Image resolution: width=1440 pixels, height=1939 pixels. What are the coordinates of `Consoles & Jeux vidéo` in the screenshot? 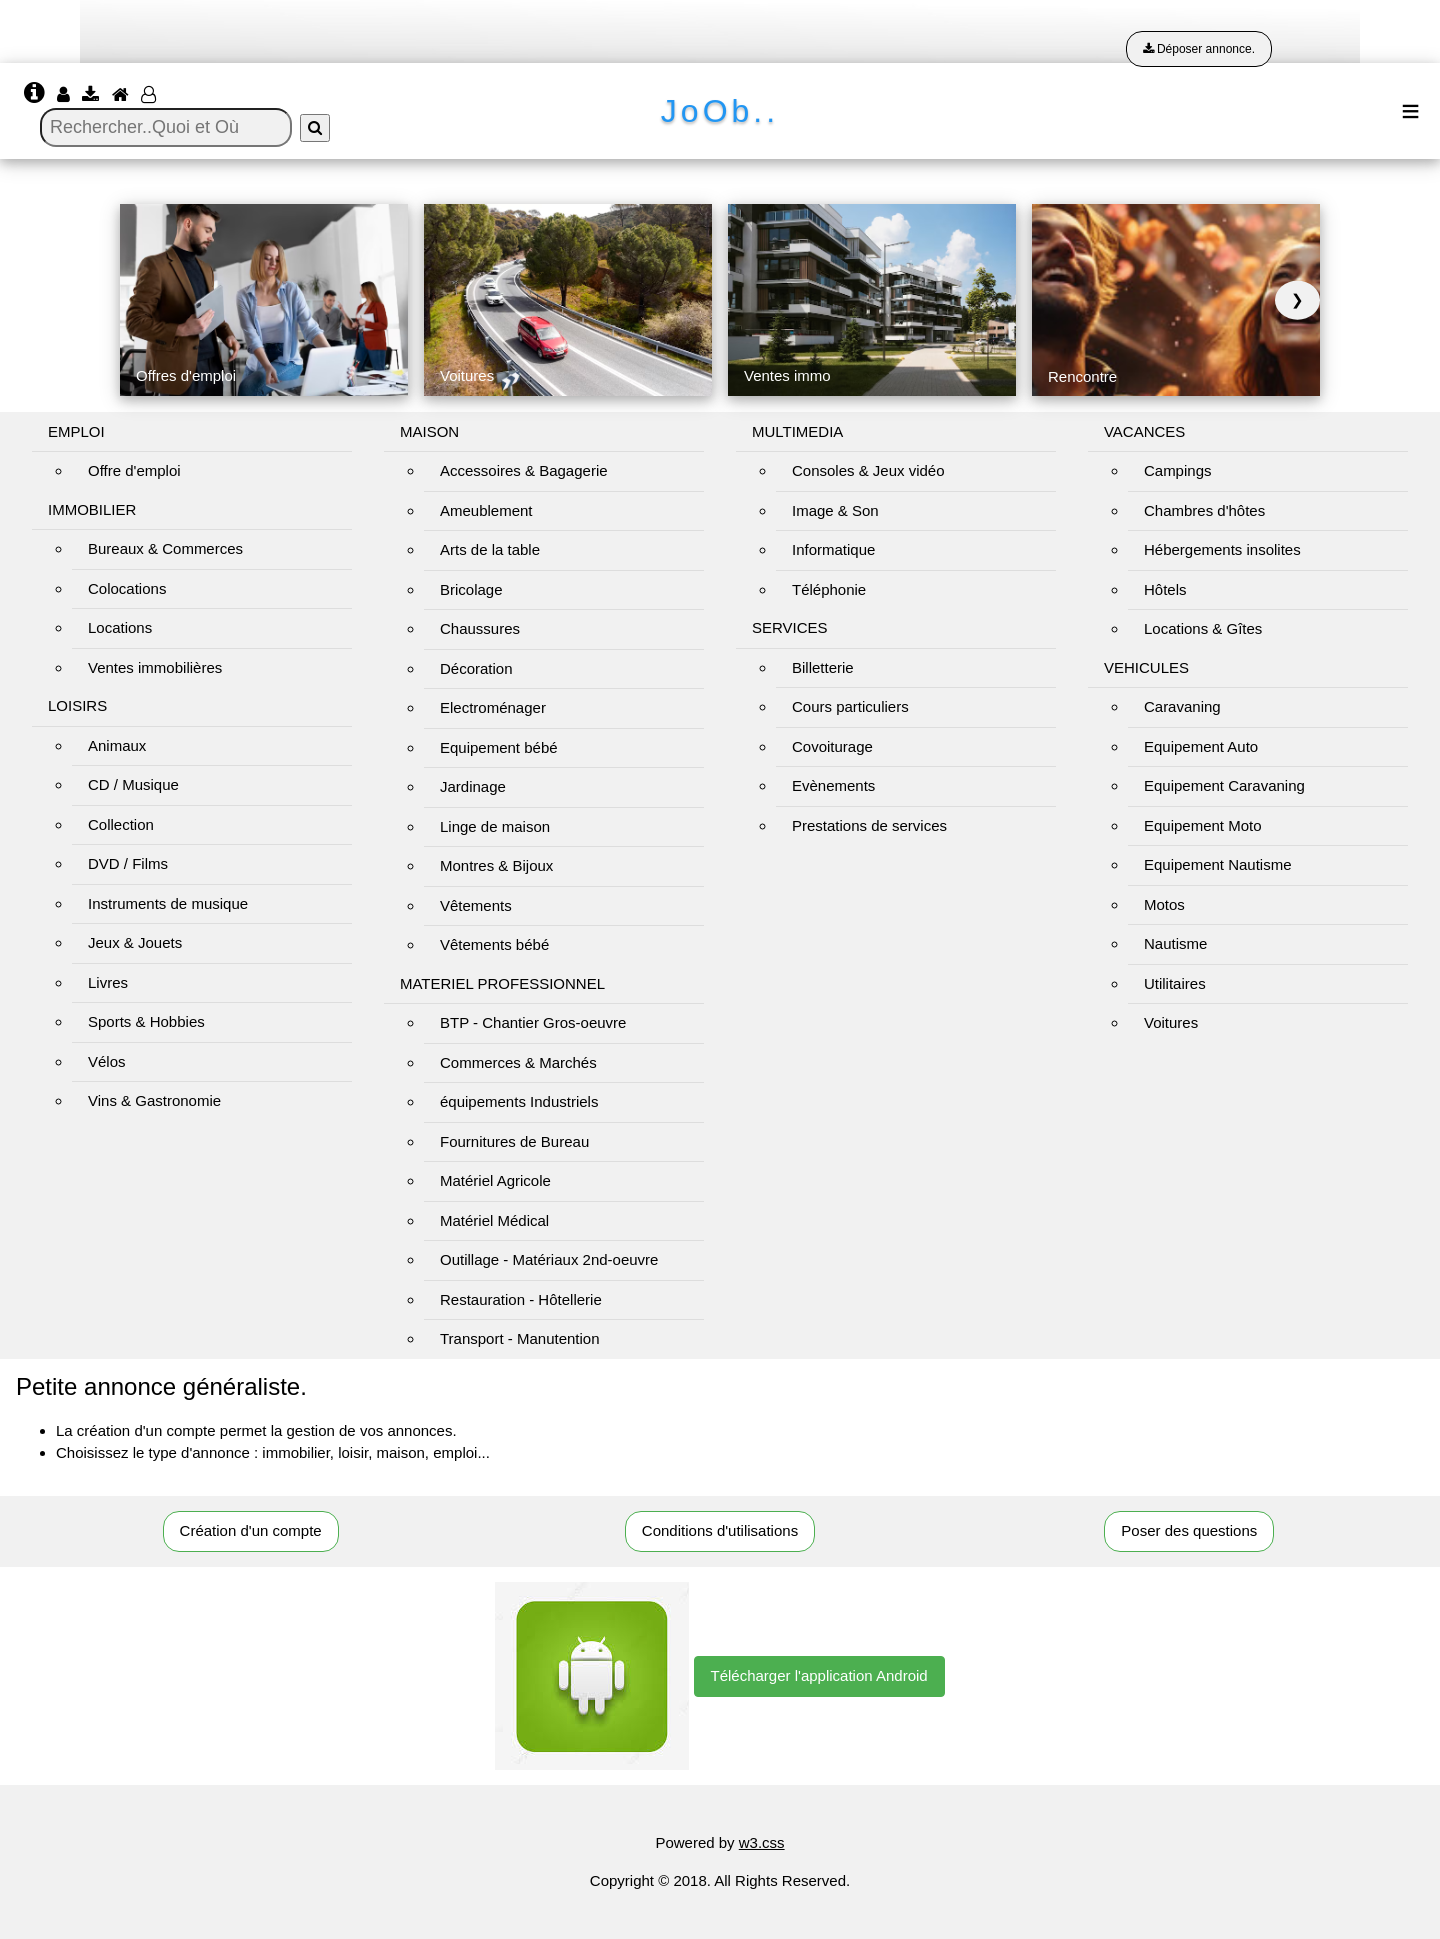 It's located at (868, 470).